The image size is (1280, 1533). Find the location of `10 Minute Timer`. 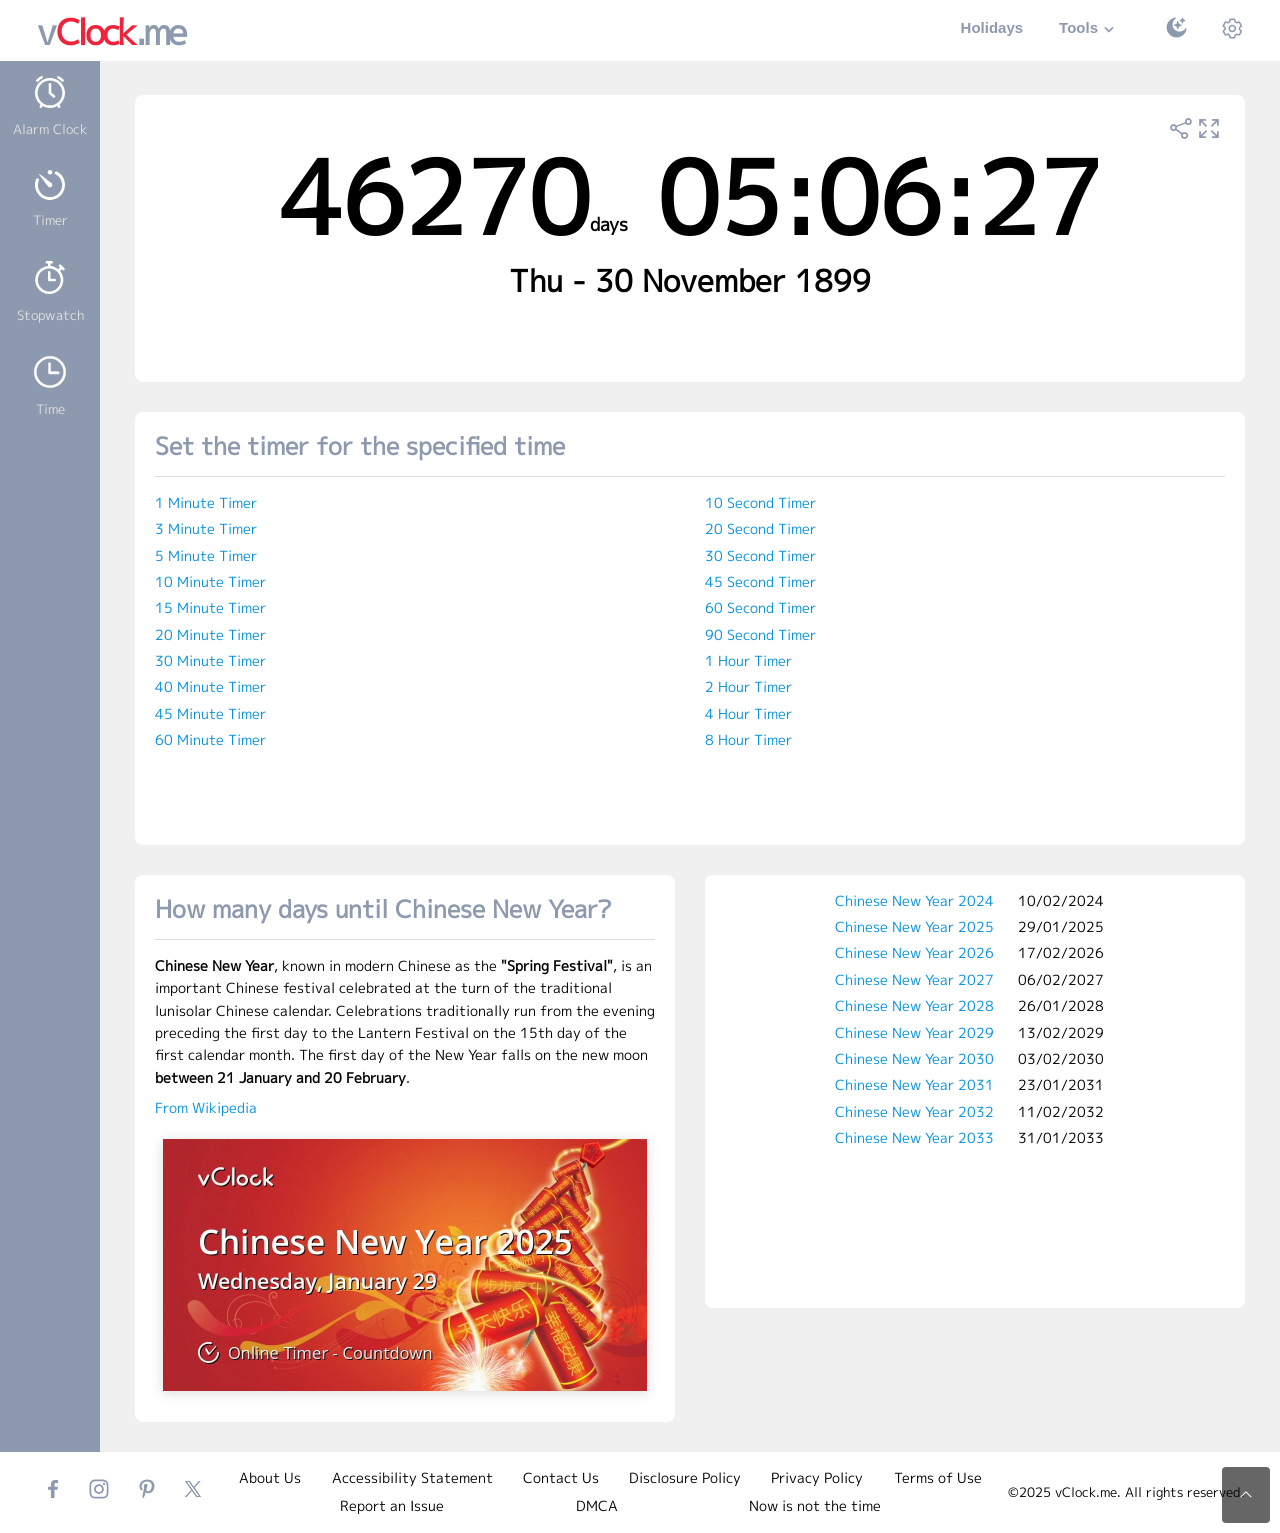

10 Minute Timer is located at coordinates (210, 581).